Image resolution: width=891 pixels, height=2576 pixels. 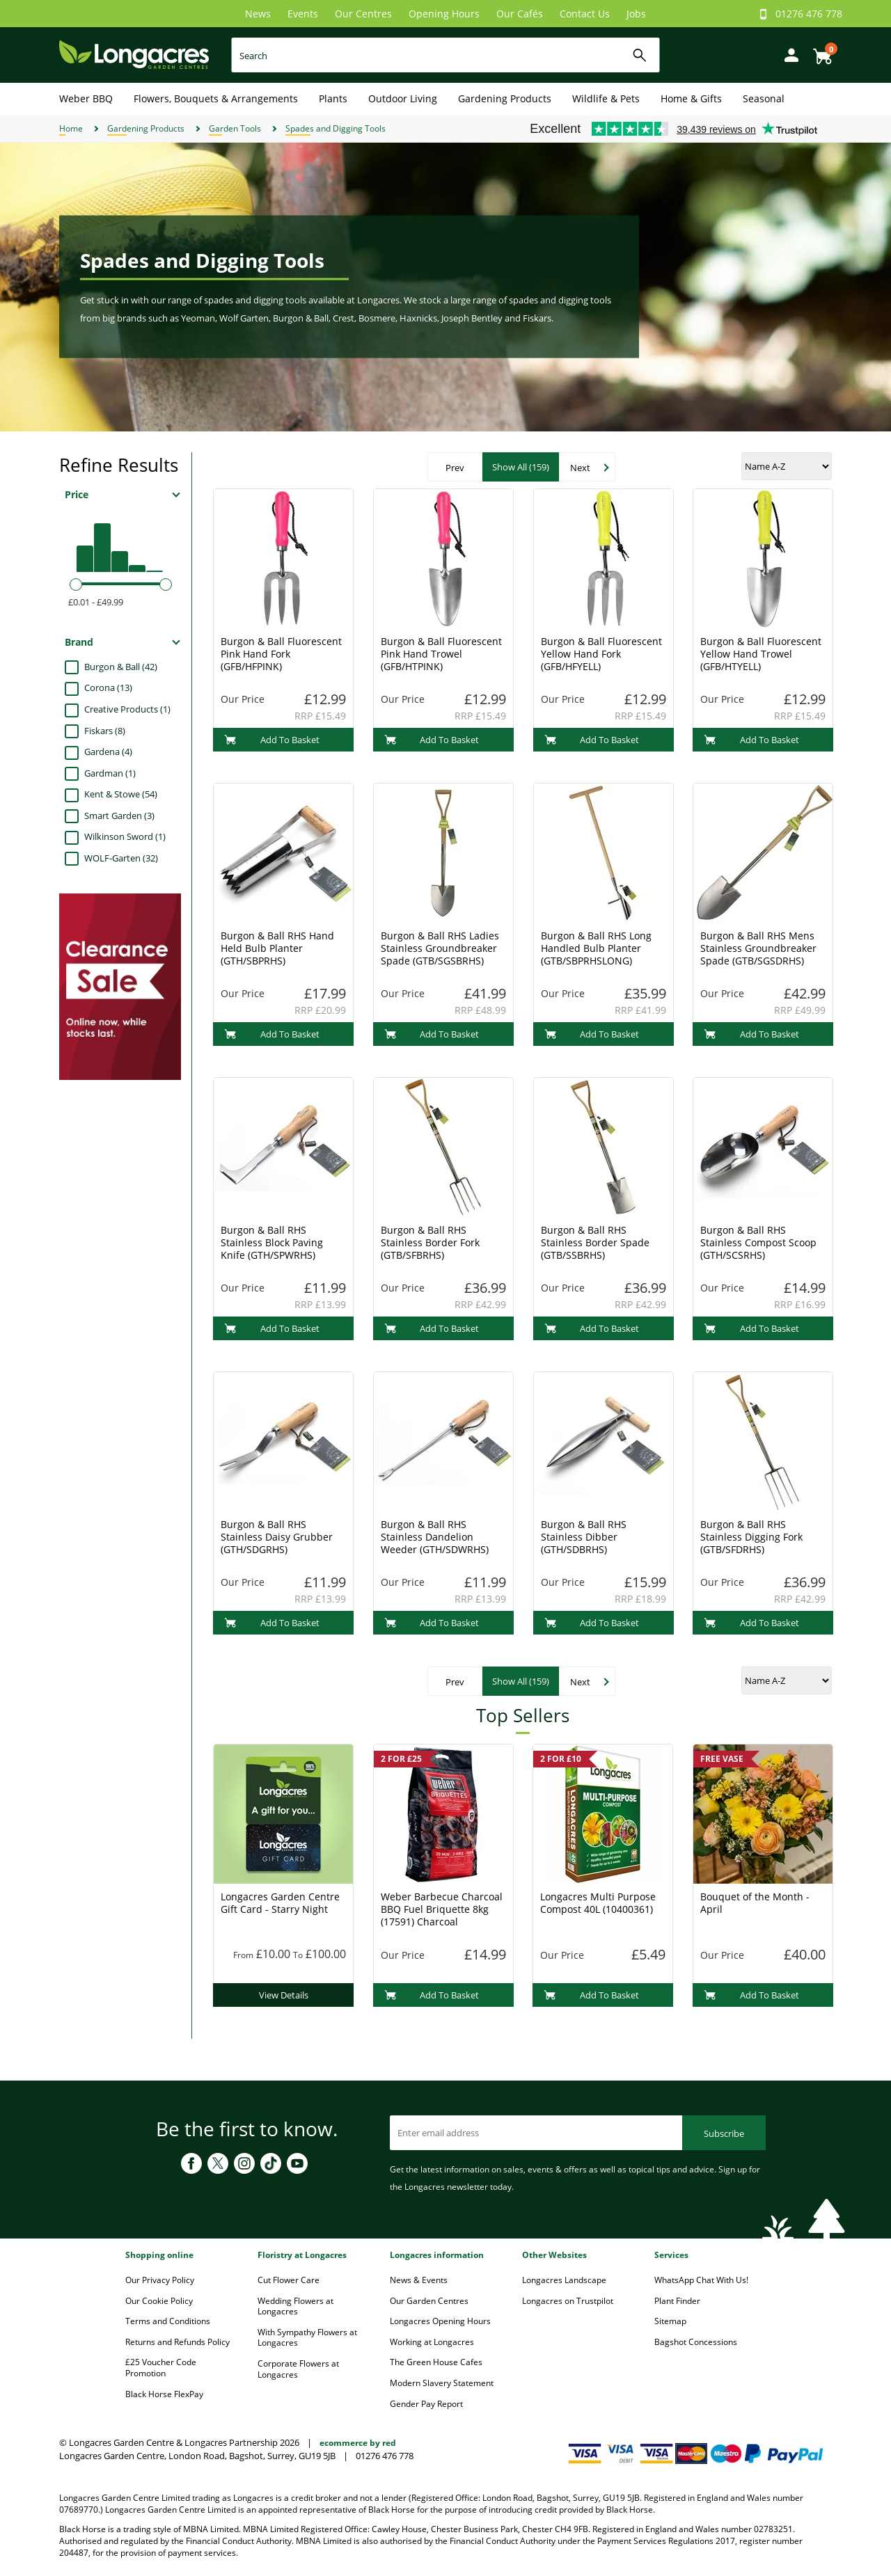 I want to click on Next, so click(x=580, y=467).